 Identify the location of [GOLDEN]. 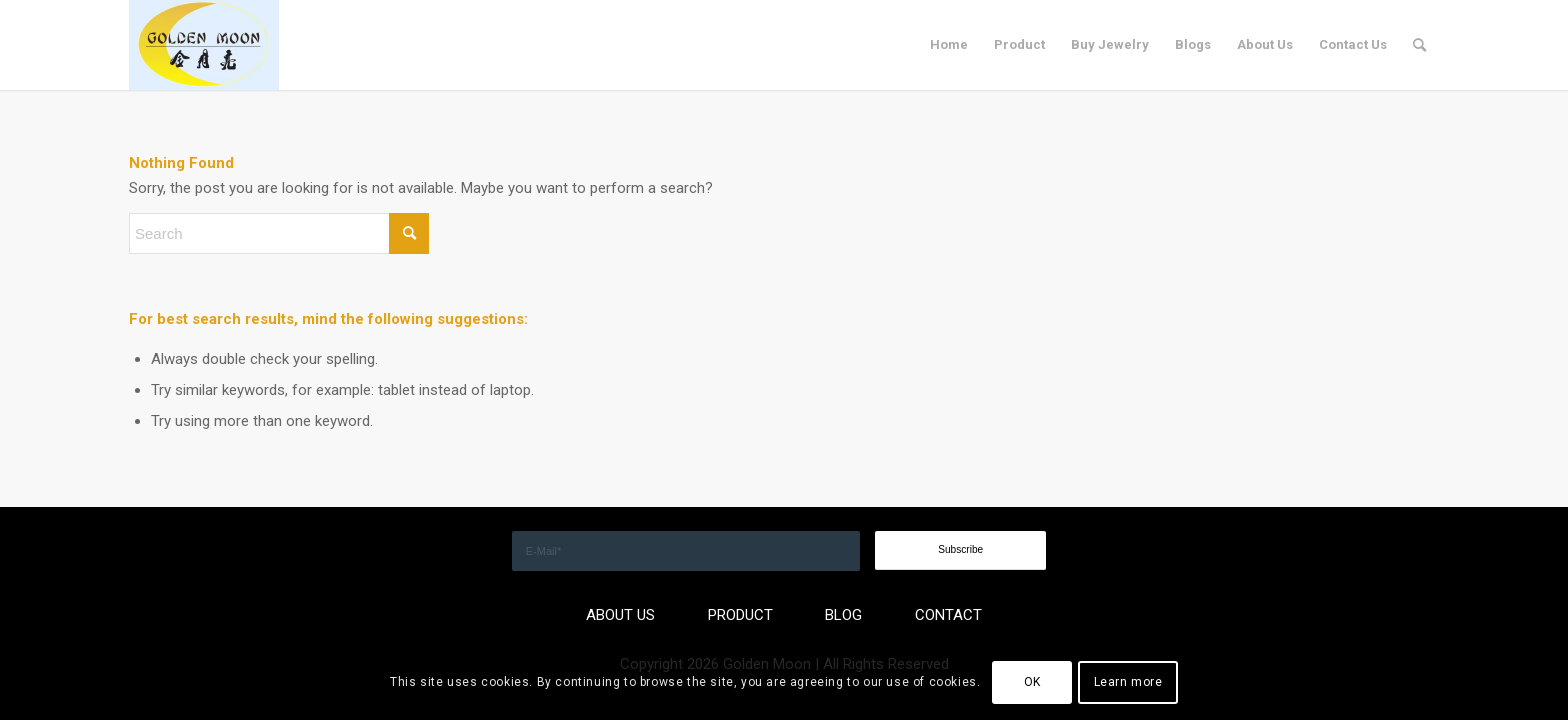
(204, 45).